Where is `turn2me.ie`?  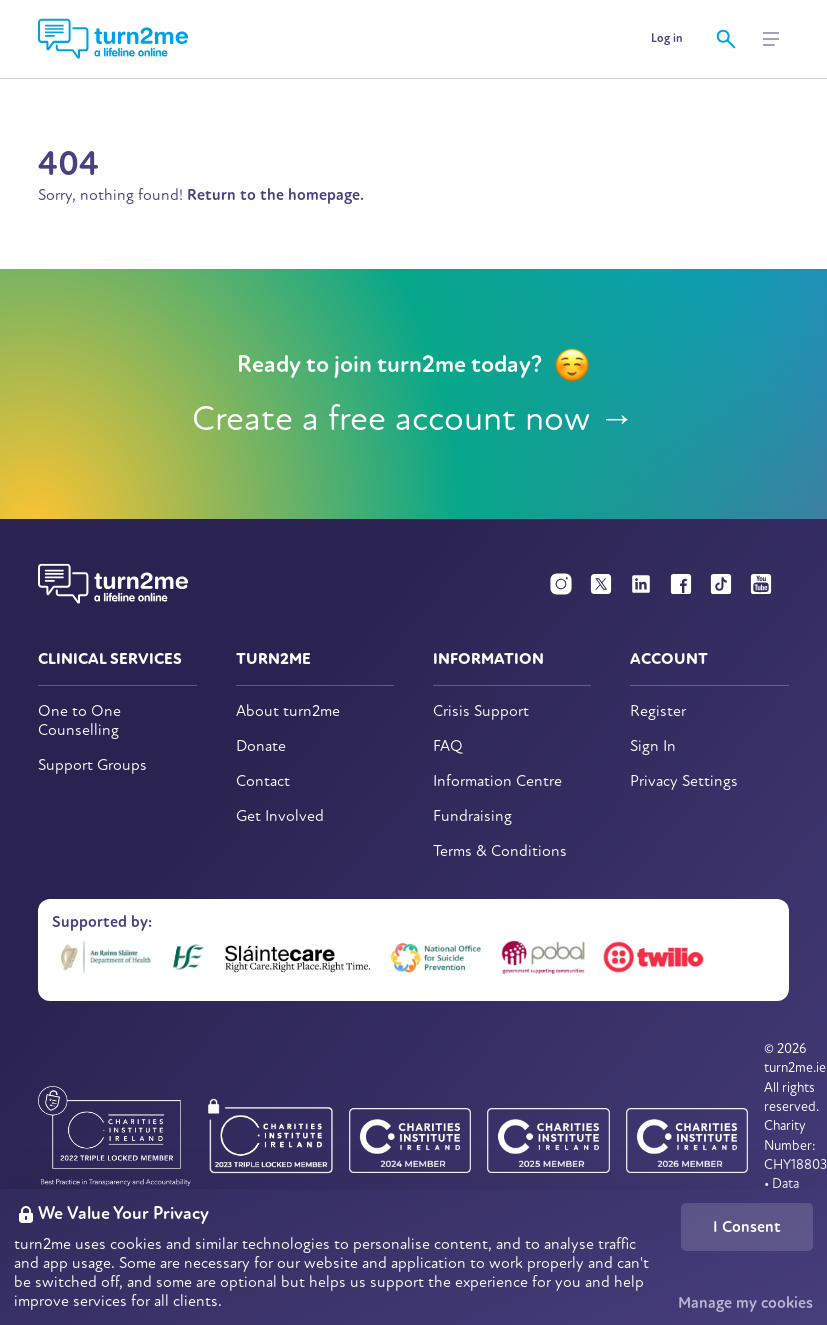 turn2me.ie is located at coordinates (795, 1067).